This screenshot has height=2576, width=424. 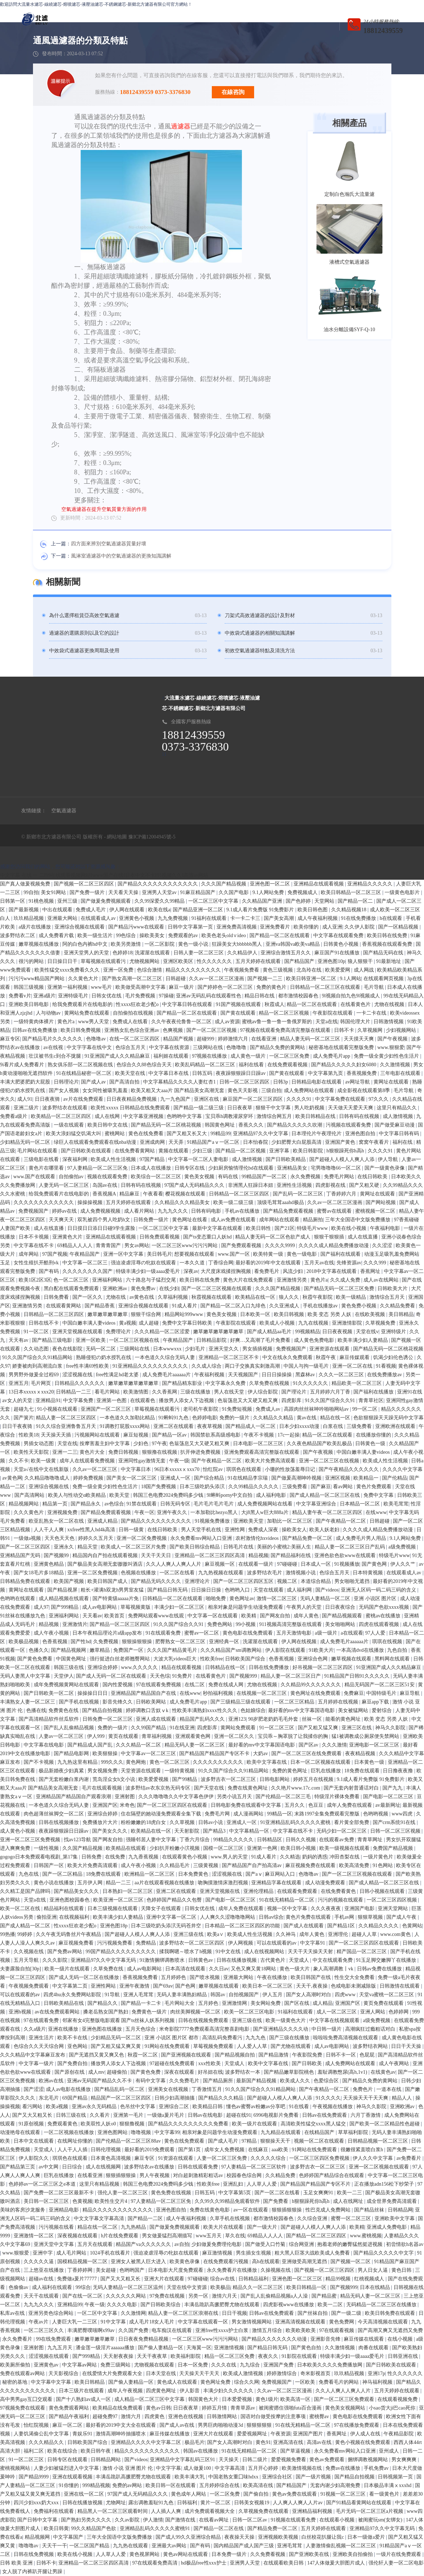 I want to click on 三级自拍, so click(x=271, y=1090).